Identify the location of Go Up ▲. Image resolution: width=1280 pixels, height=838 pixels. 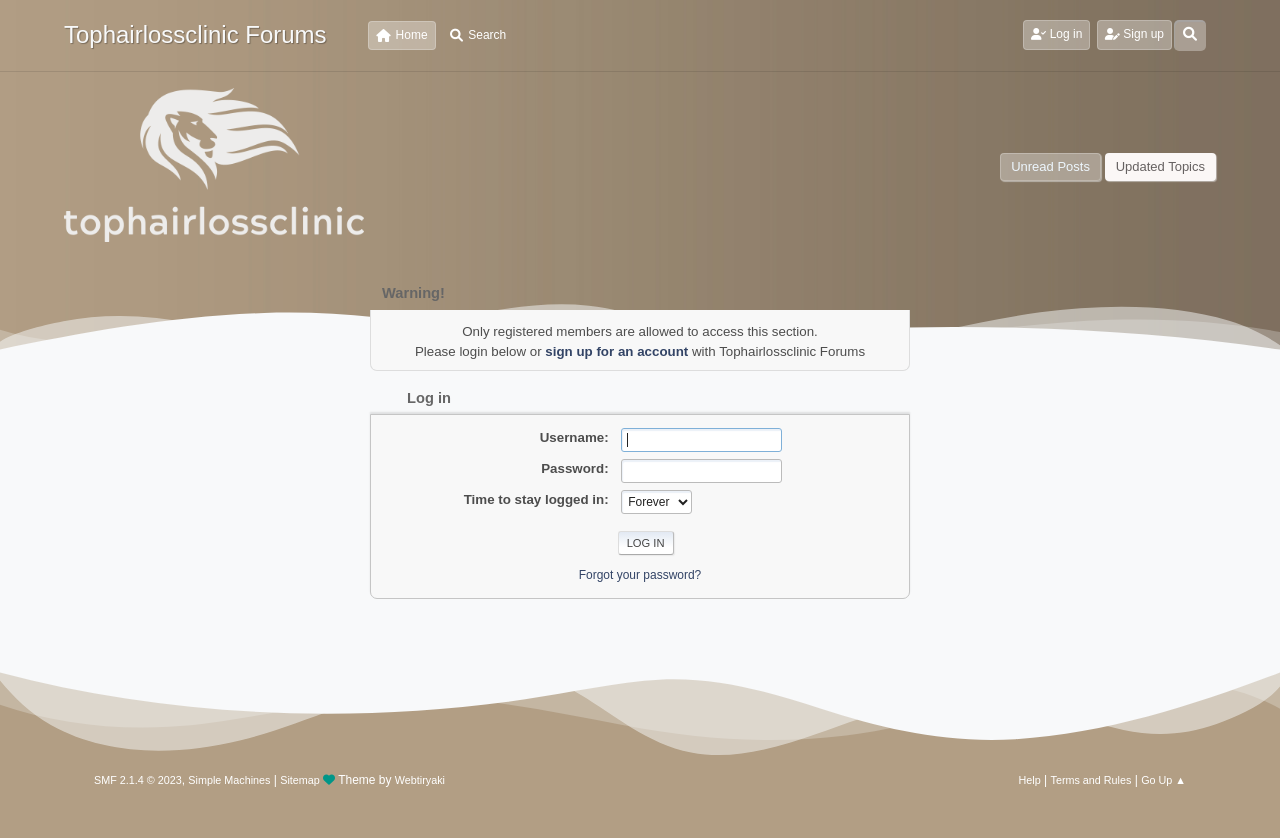
(1163, 780).